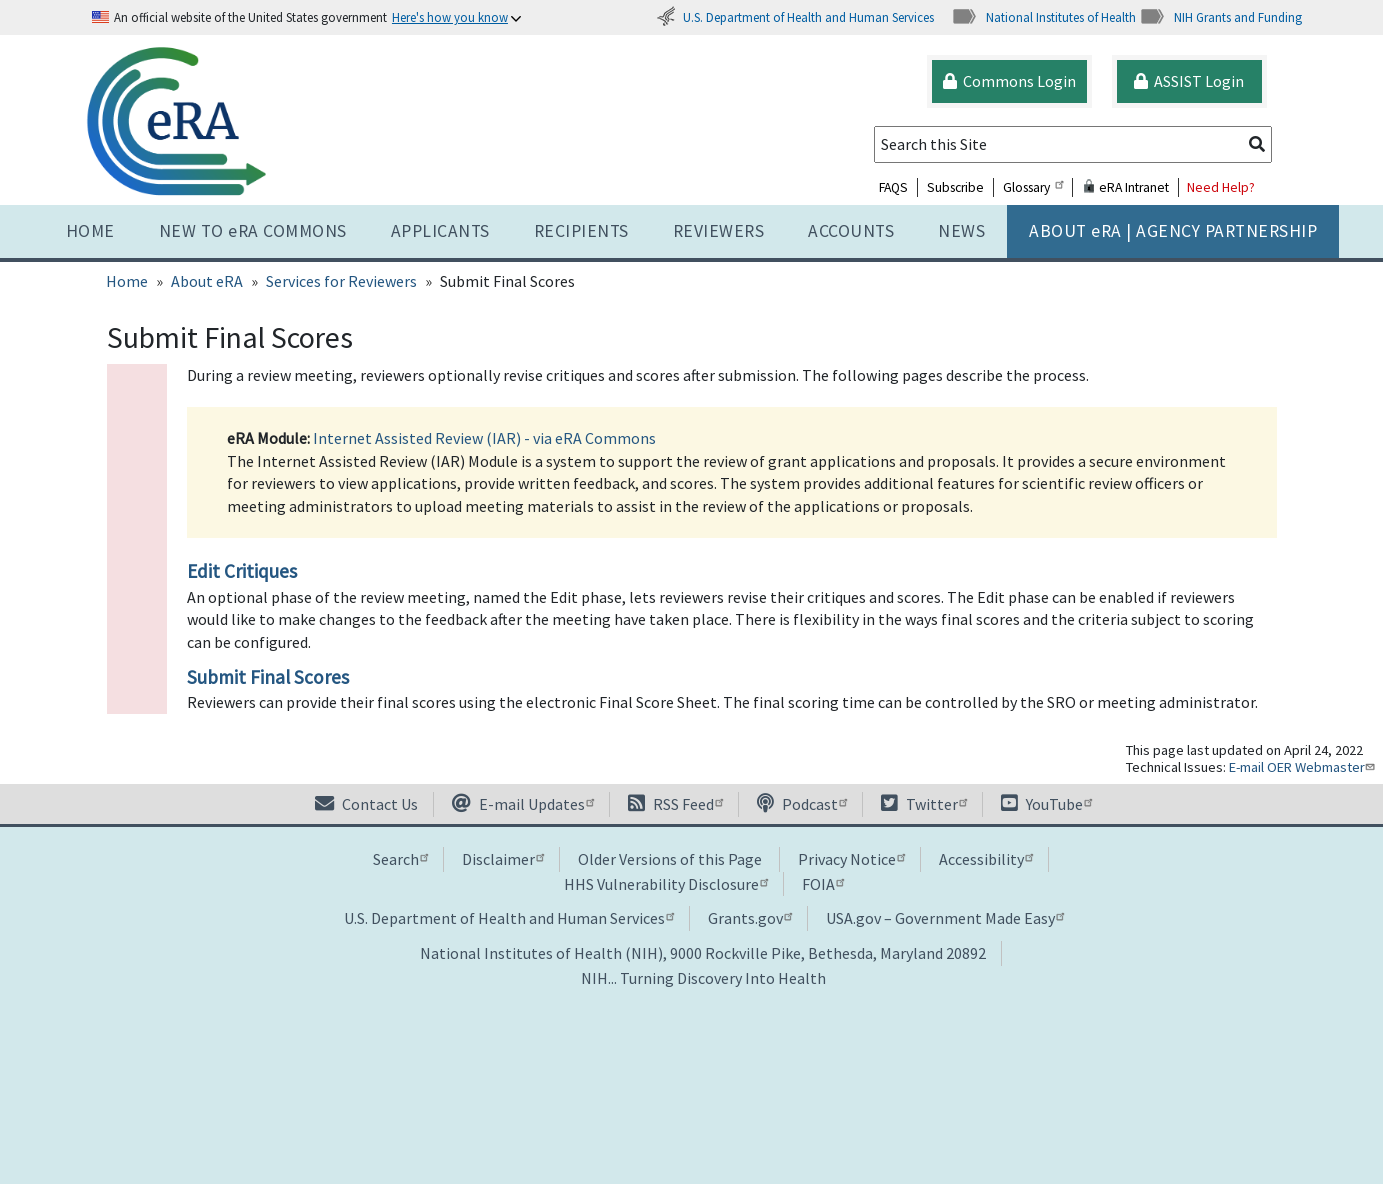 Image resolution: width=1383 pixels, height=1184 pixels. Describe the element at coordinates (823, 884) in the screenshot. I see `FOIA` at that location.